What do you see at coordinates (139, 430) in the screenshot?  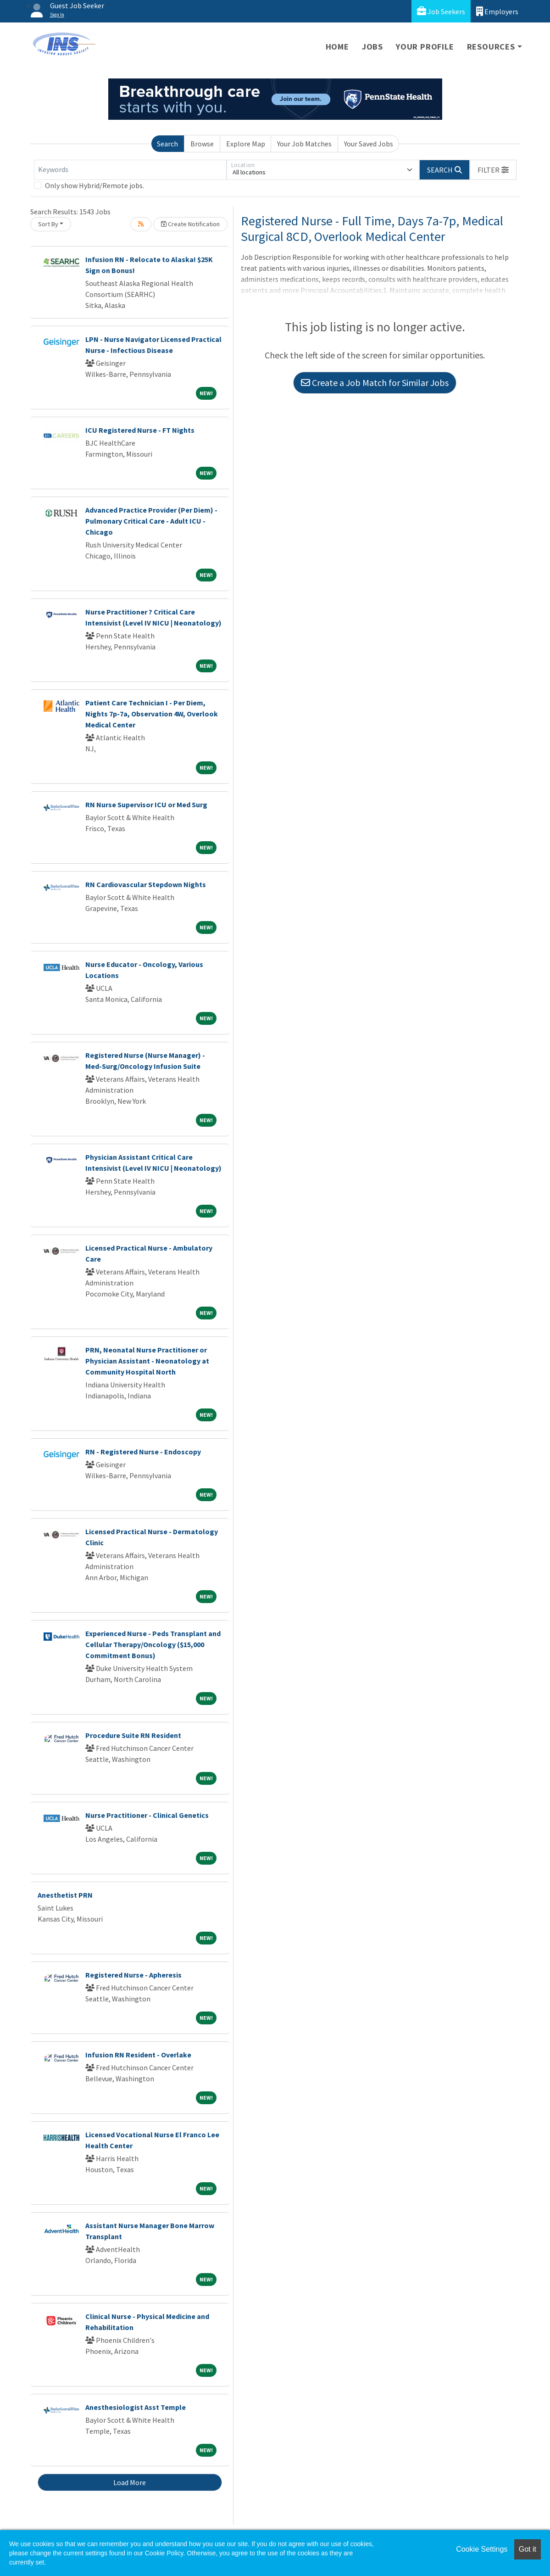 I see `ICU Registered Nurse - FT Nights` at bounding box center [139, 430].